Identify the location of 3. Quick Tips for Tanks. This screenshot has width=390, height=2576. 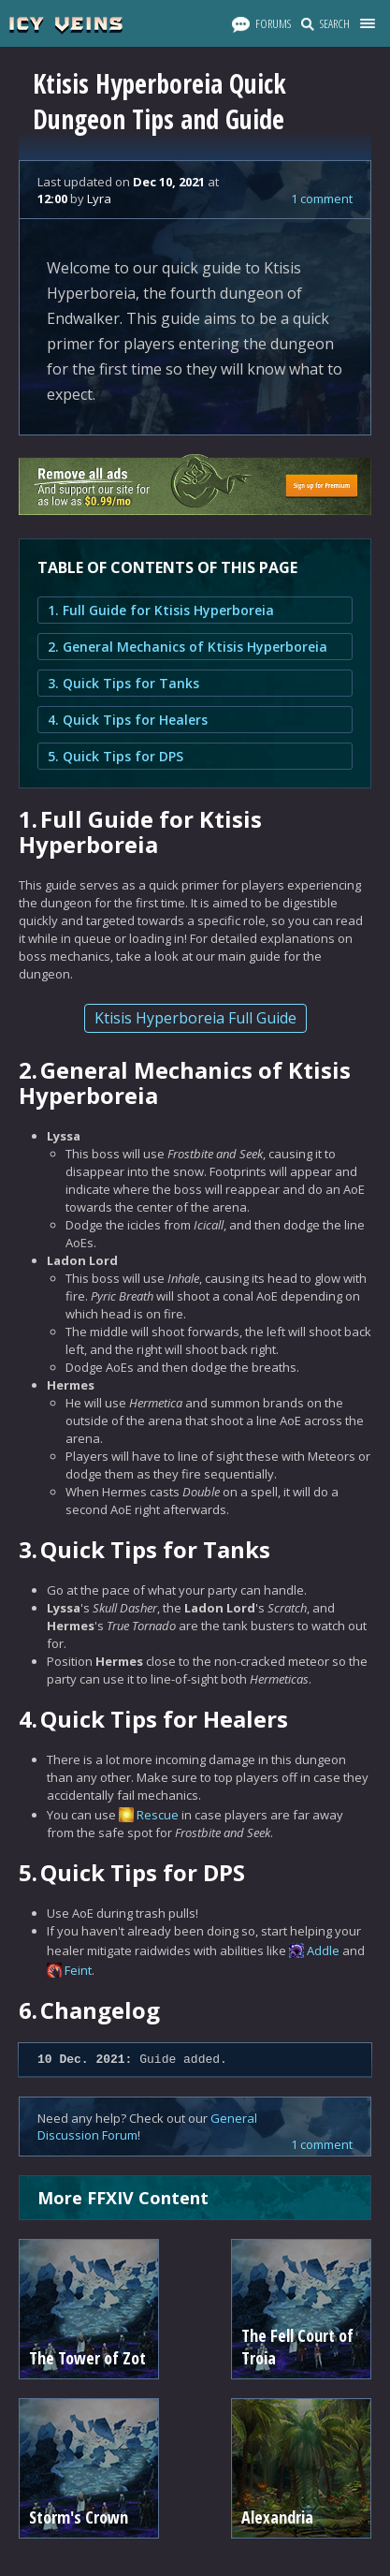
(123, 683).